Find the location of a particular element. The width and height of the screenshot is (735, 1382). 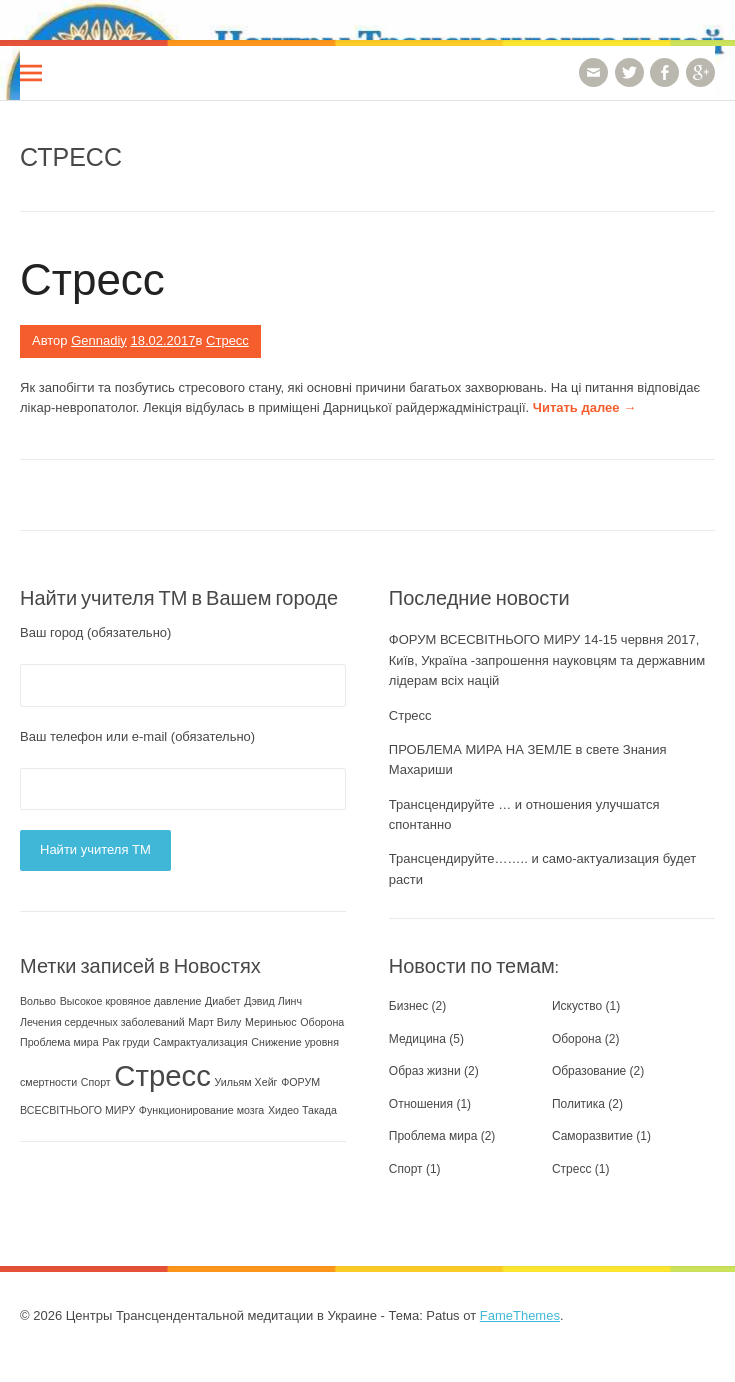

Бизнес is located at coordinates (408, 1006).